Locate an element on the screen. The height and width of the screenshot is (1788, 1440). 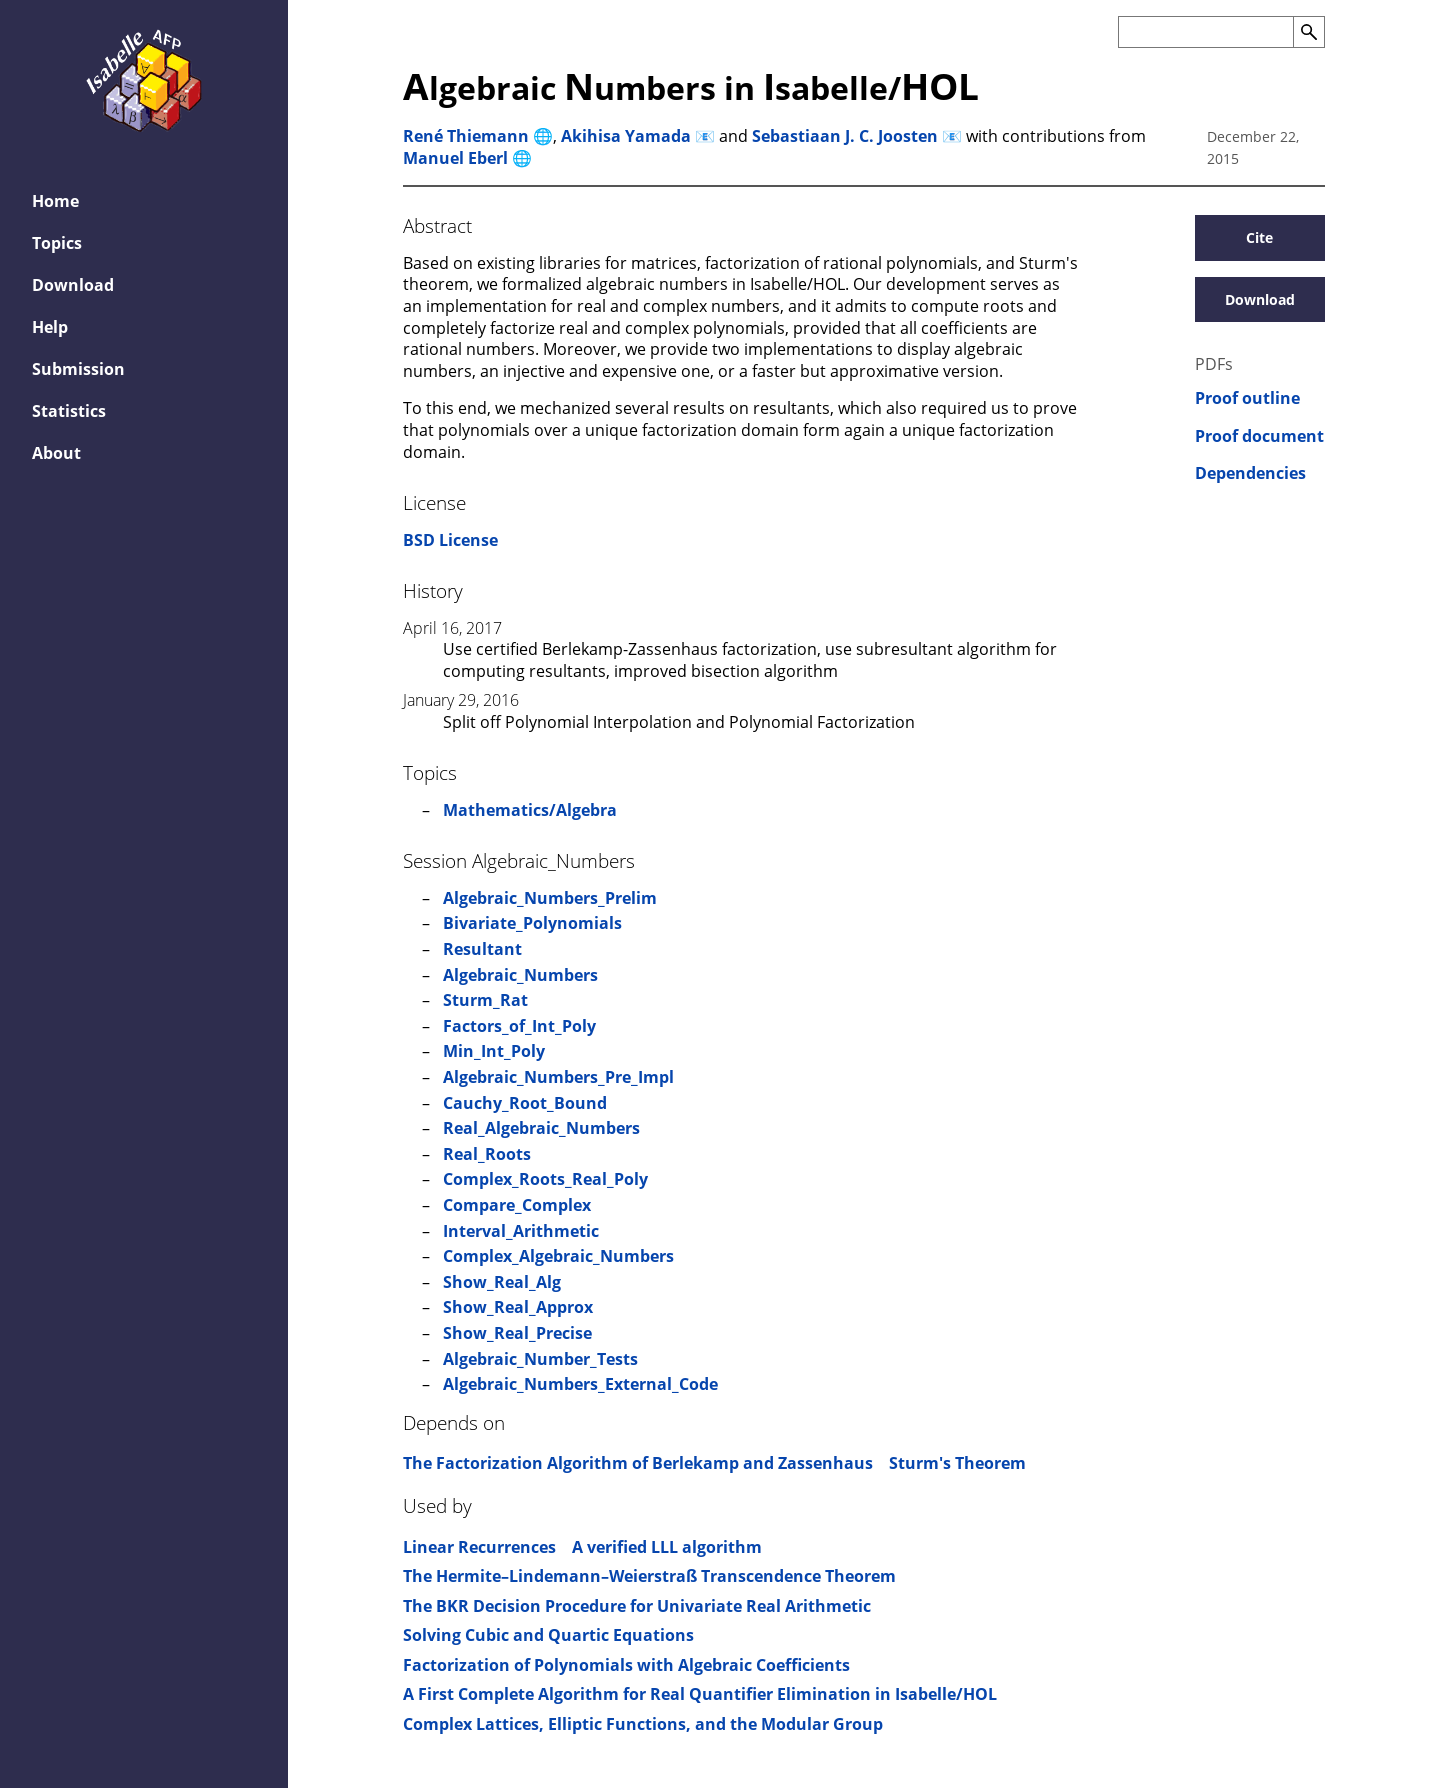
Cite is located at coordinates (1259, 237).